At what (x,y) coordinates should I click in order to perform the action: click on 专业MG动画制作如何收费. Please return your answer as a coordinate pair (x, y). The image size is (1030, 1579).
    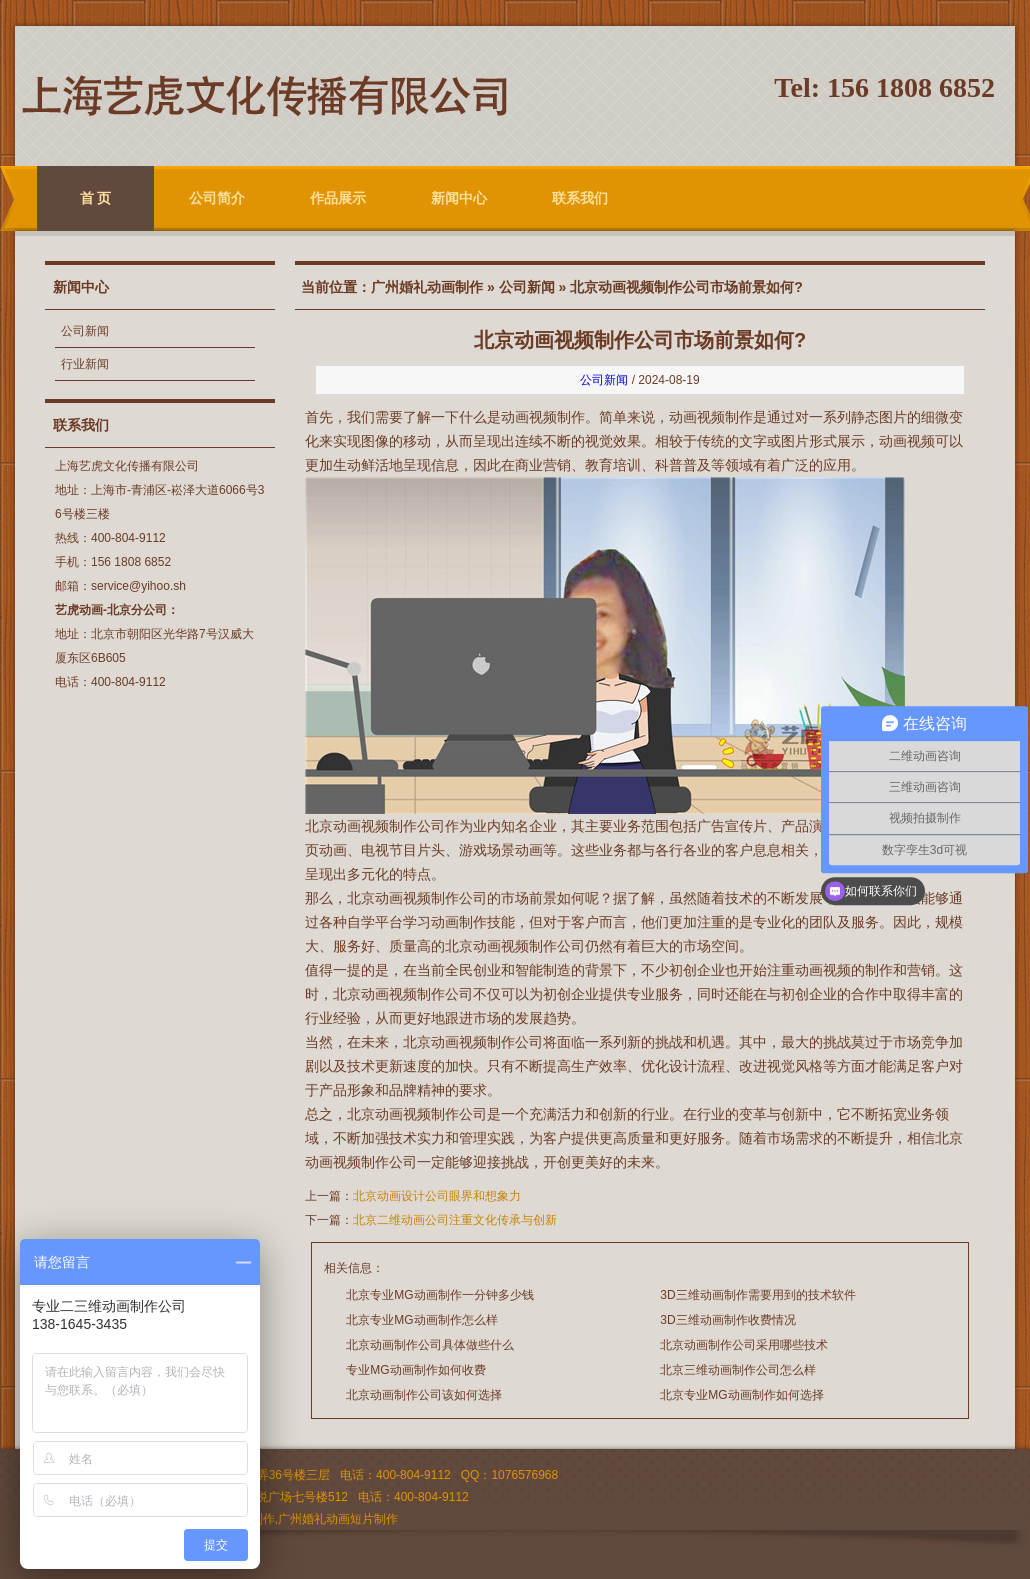
    Looking at the image, I should click on (415, 1370).